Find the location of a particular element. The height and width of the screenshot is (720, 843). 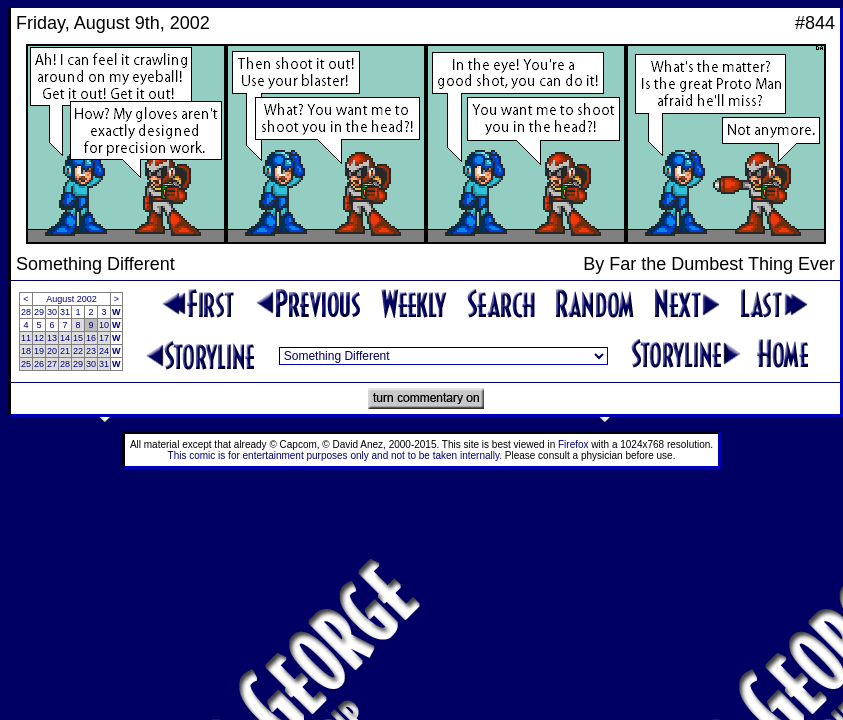

This comic is for entertainment purposes only and not to be taken internally. is located at coordinates (335, 455).